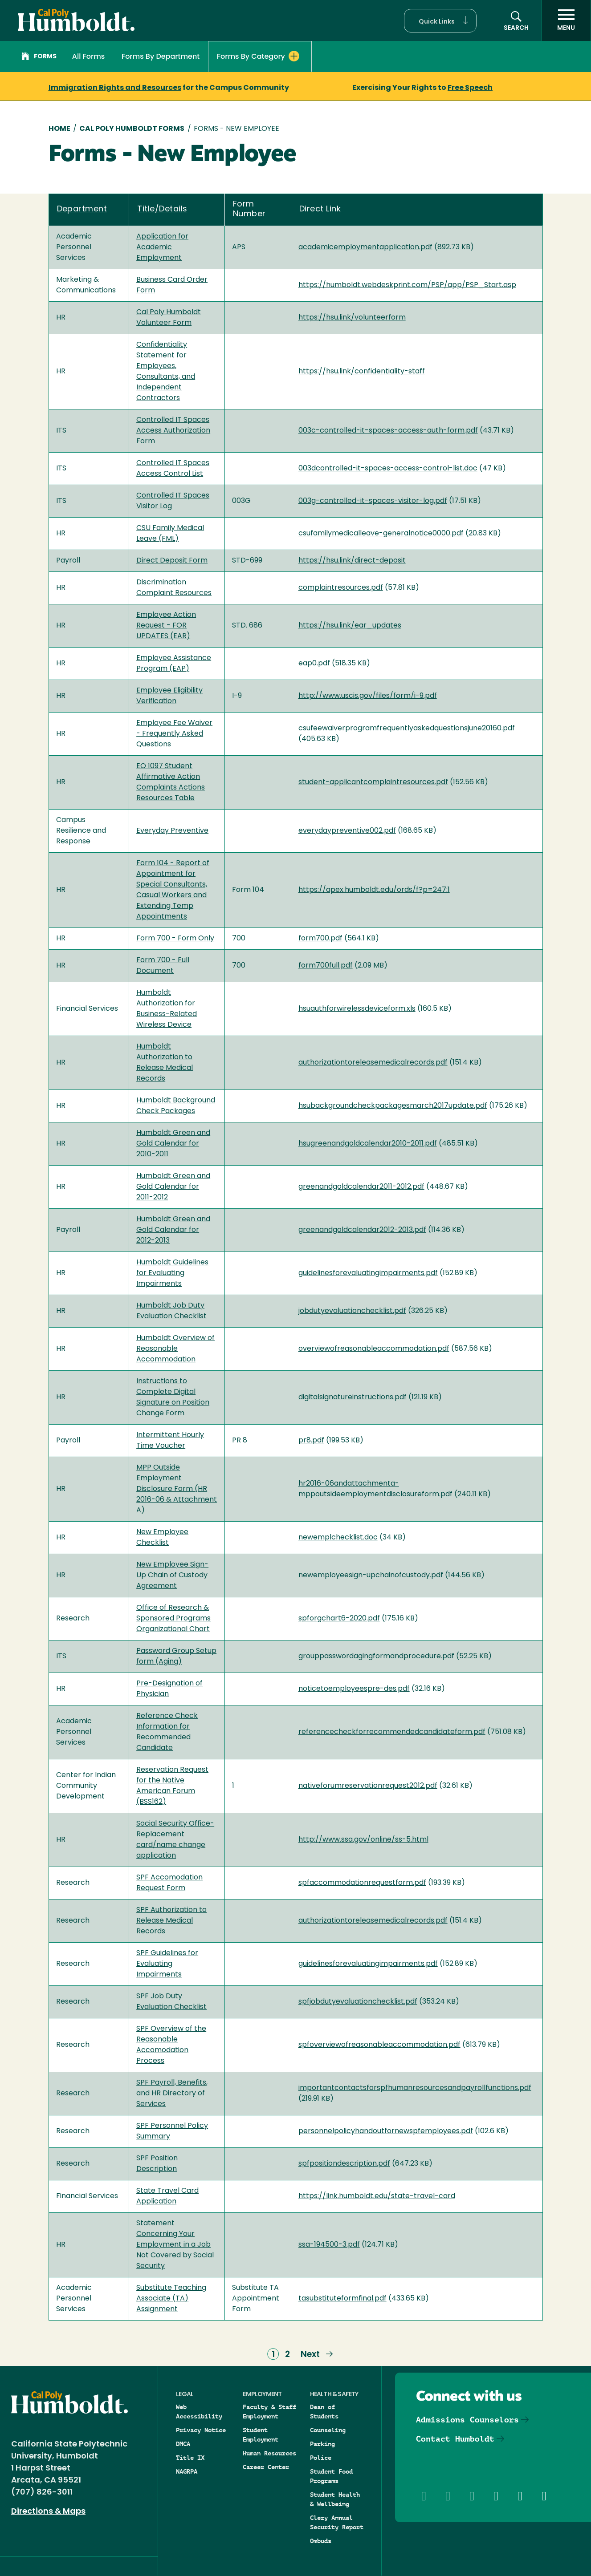  What do you see at coordinates (314, 663) in the screenshot?
I see `eap0.pdf` at bounding box center [314, 663].